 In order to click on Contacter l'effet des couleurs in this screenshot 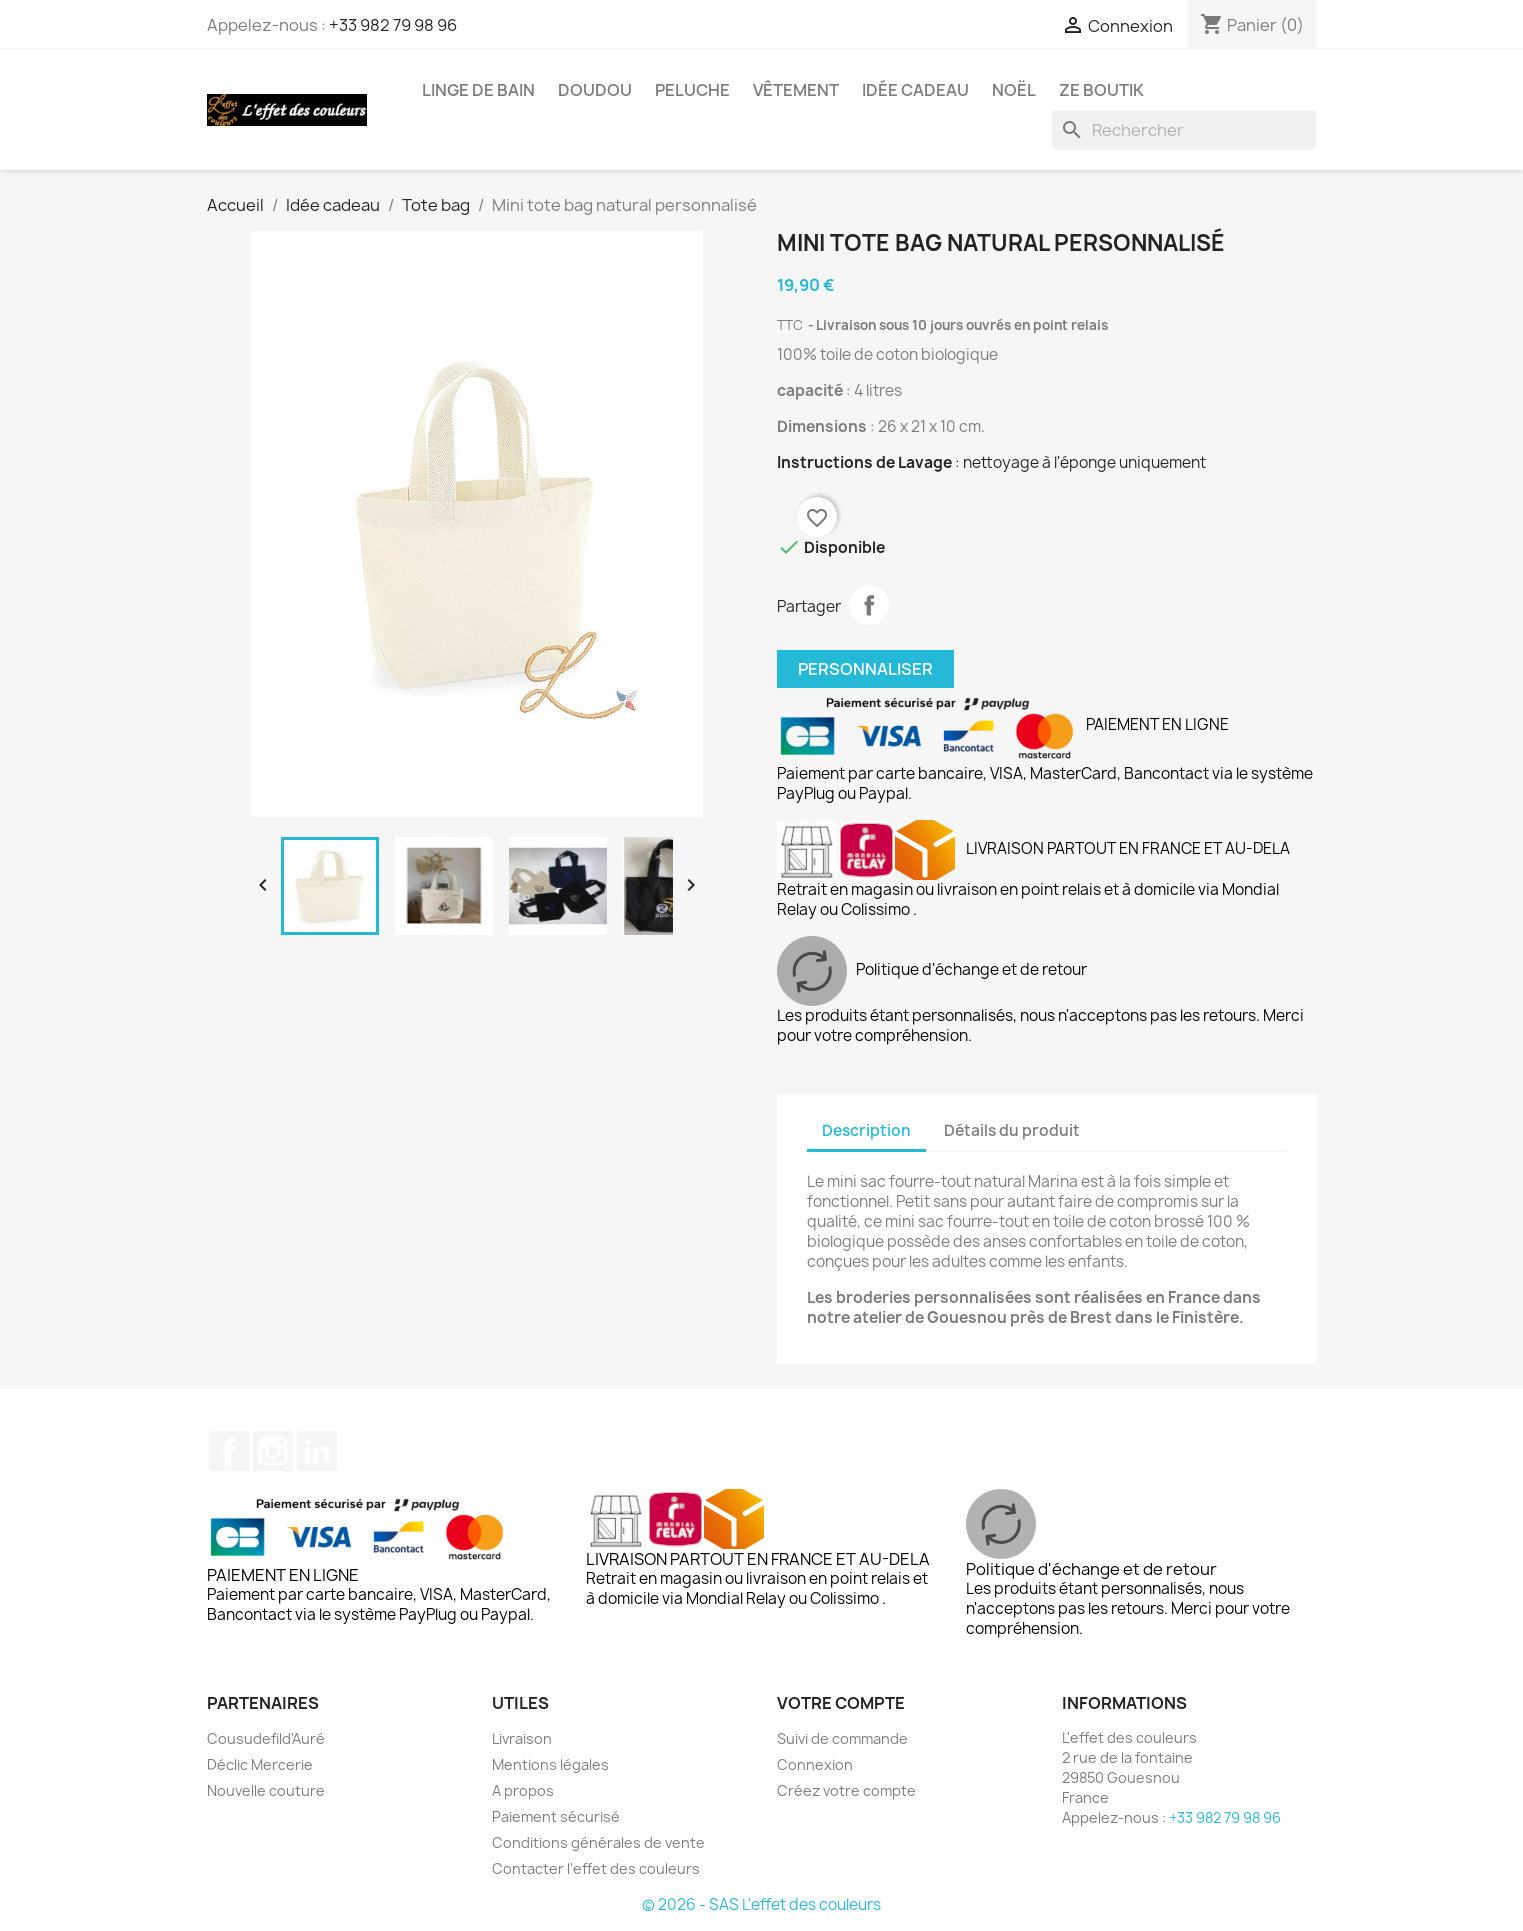, I will do `click(596, 1868)`.